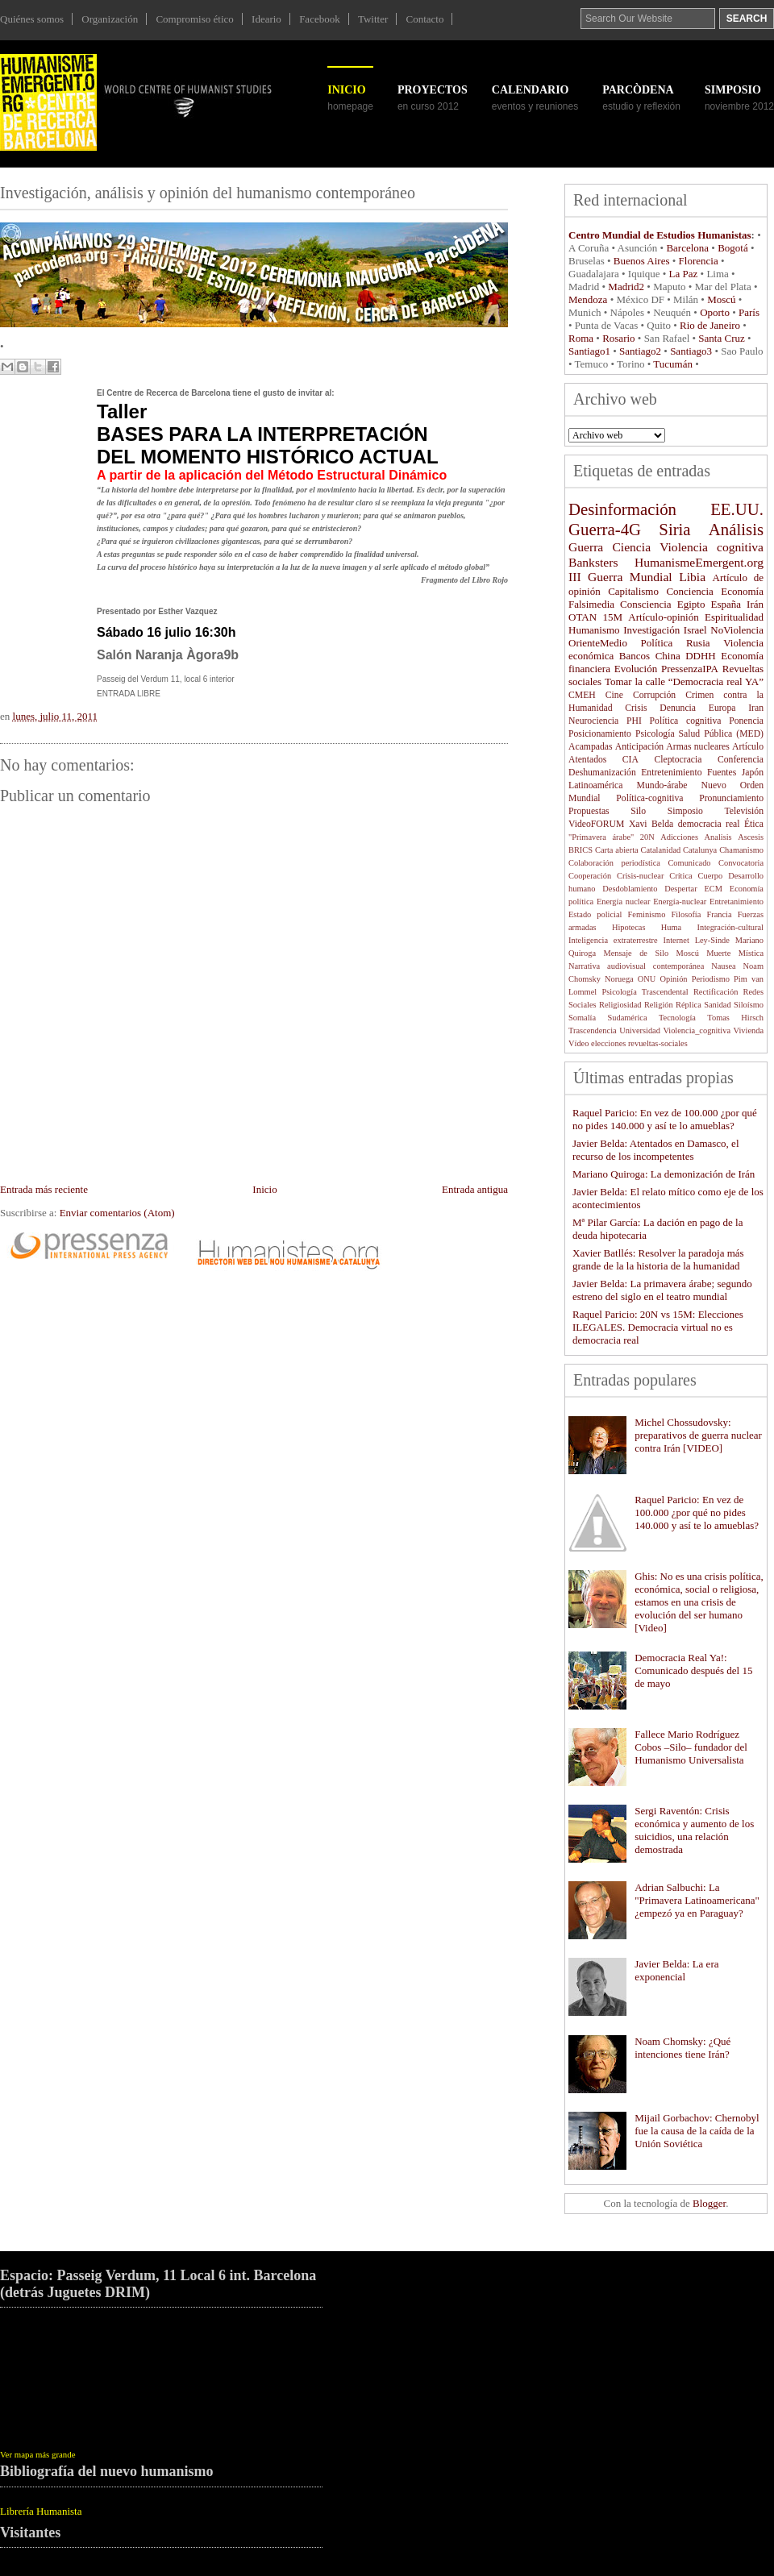  What do you see at coordinates (655, 1149) in the screenshot?
I see `Javier Belda: Atentados en Damasco, el recurso de los incompetentes` at bounding box center [655, 1149].